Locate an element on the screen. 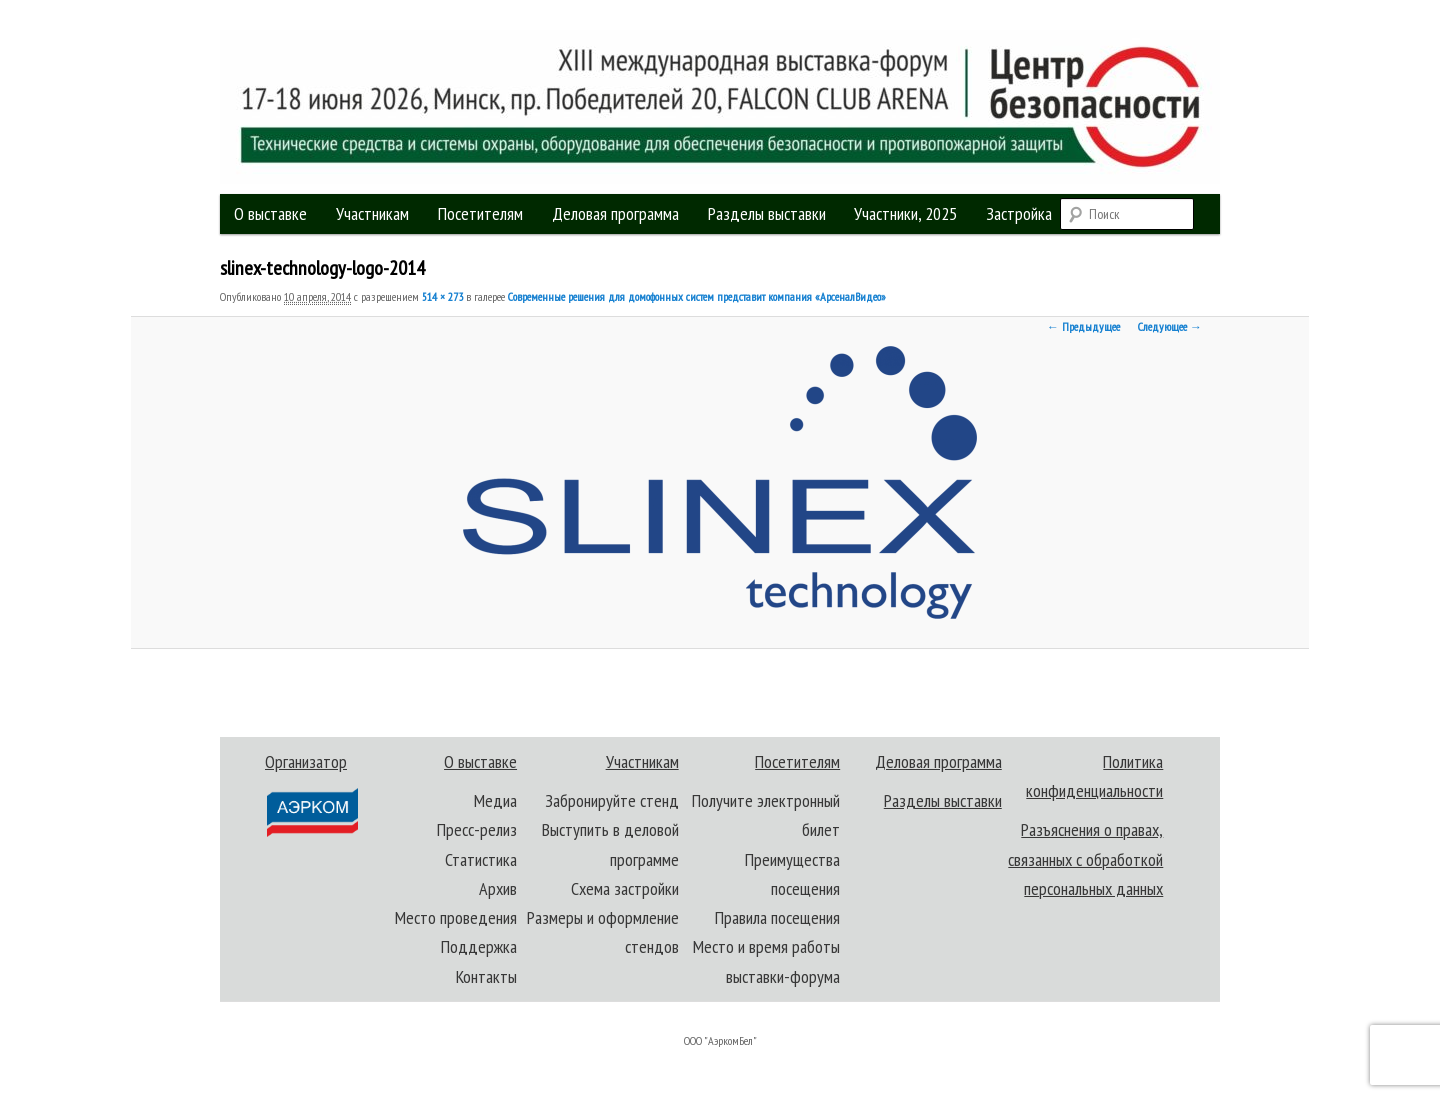 This screenshot has height=1099, width=1440. Разделы выставки is located at coordinates (767, 213).